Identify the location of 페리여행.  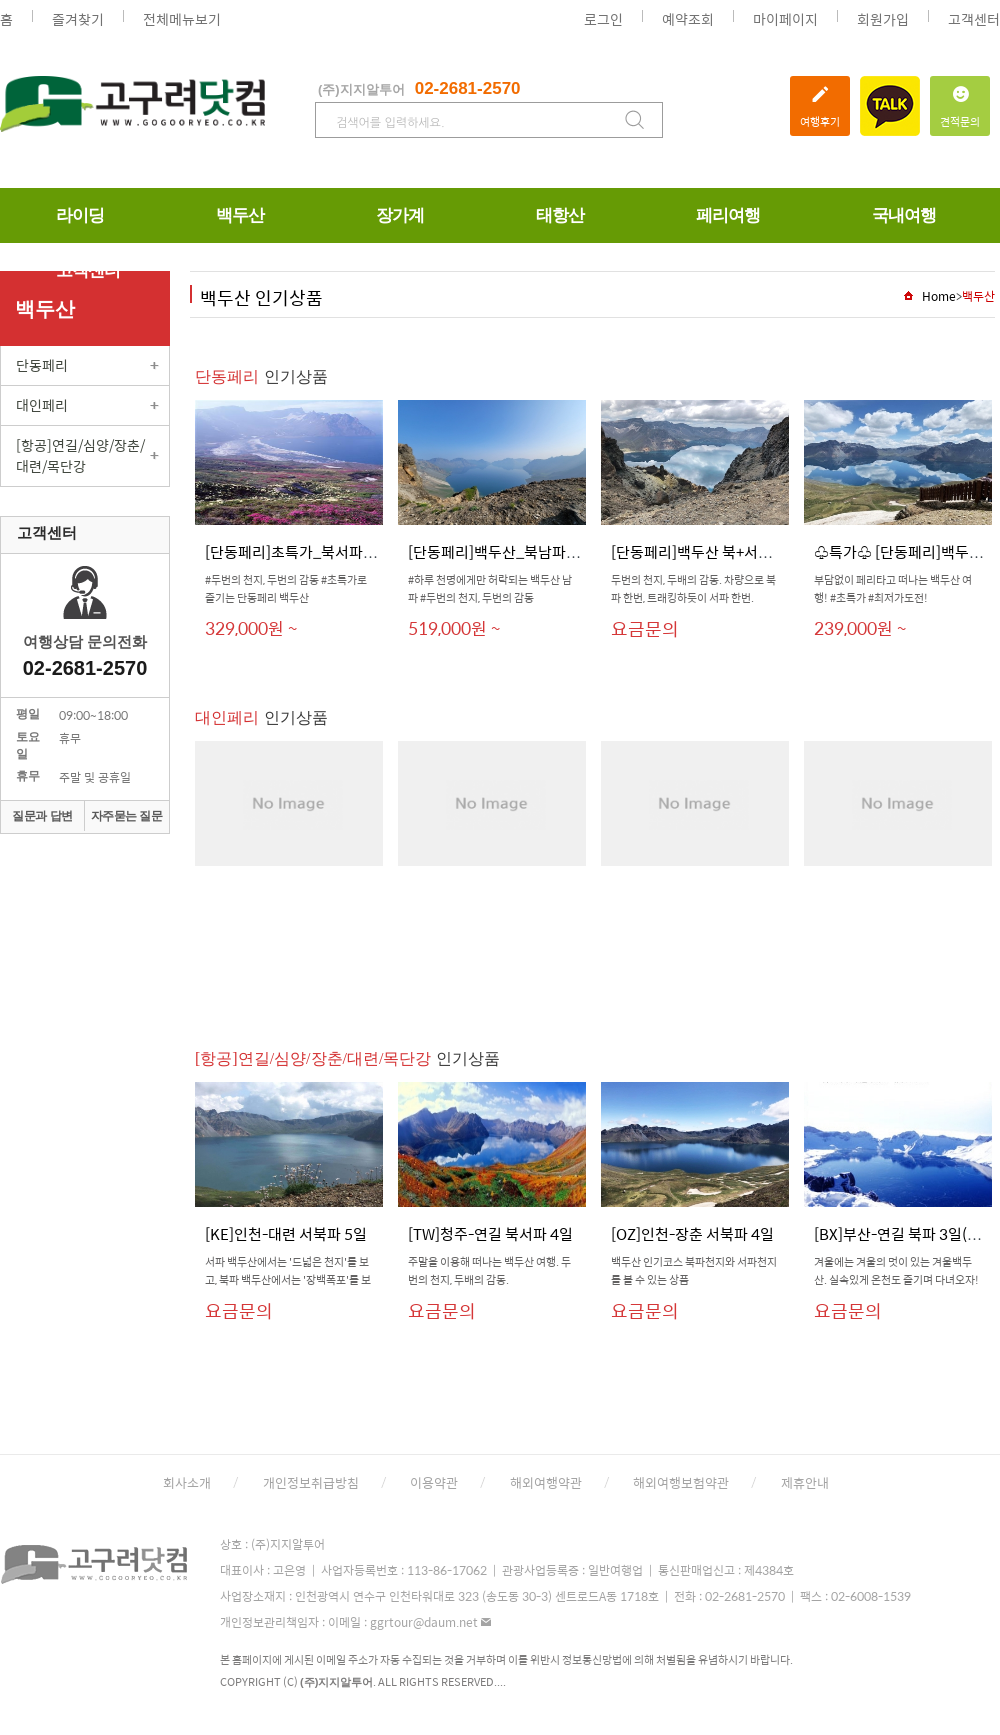
(728, 215).